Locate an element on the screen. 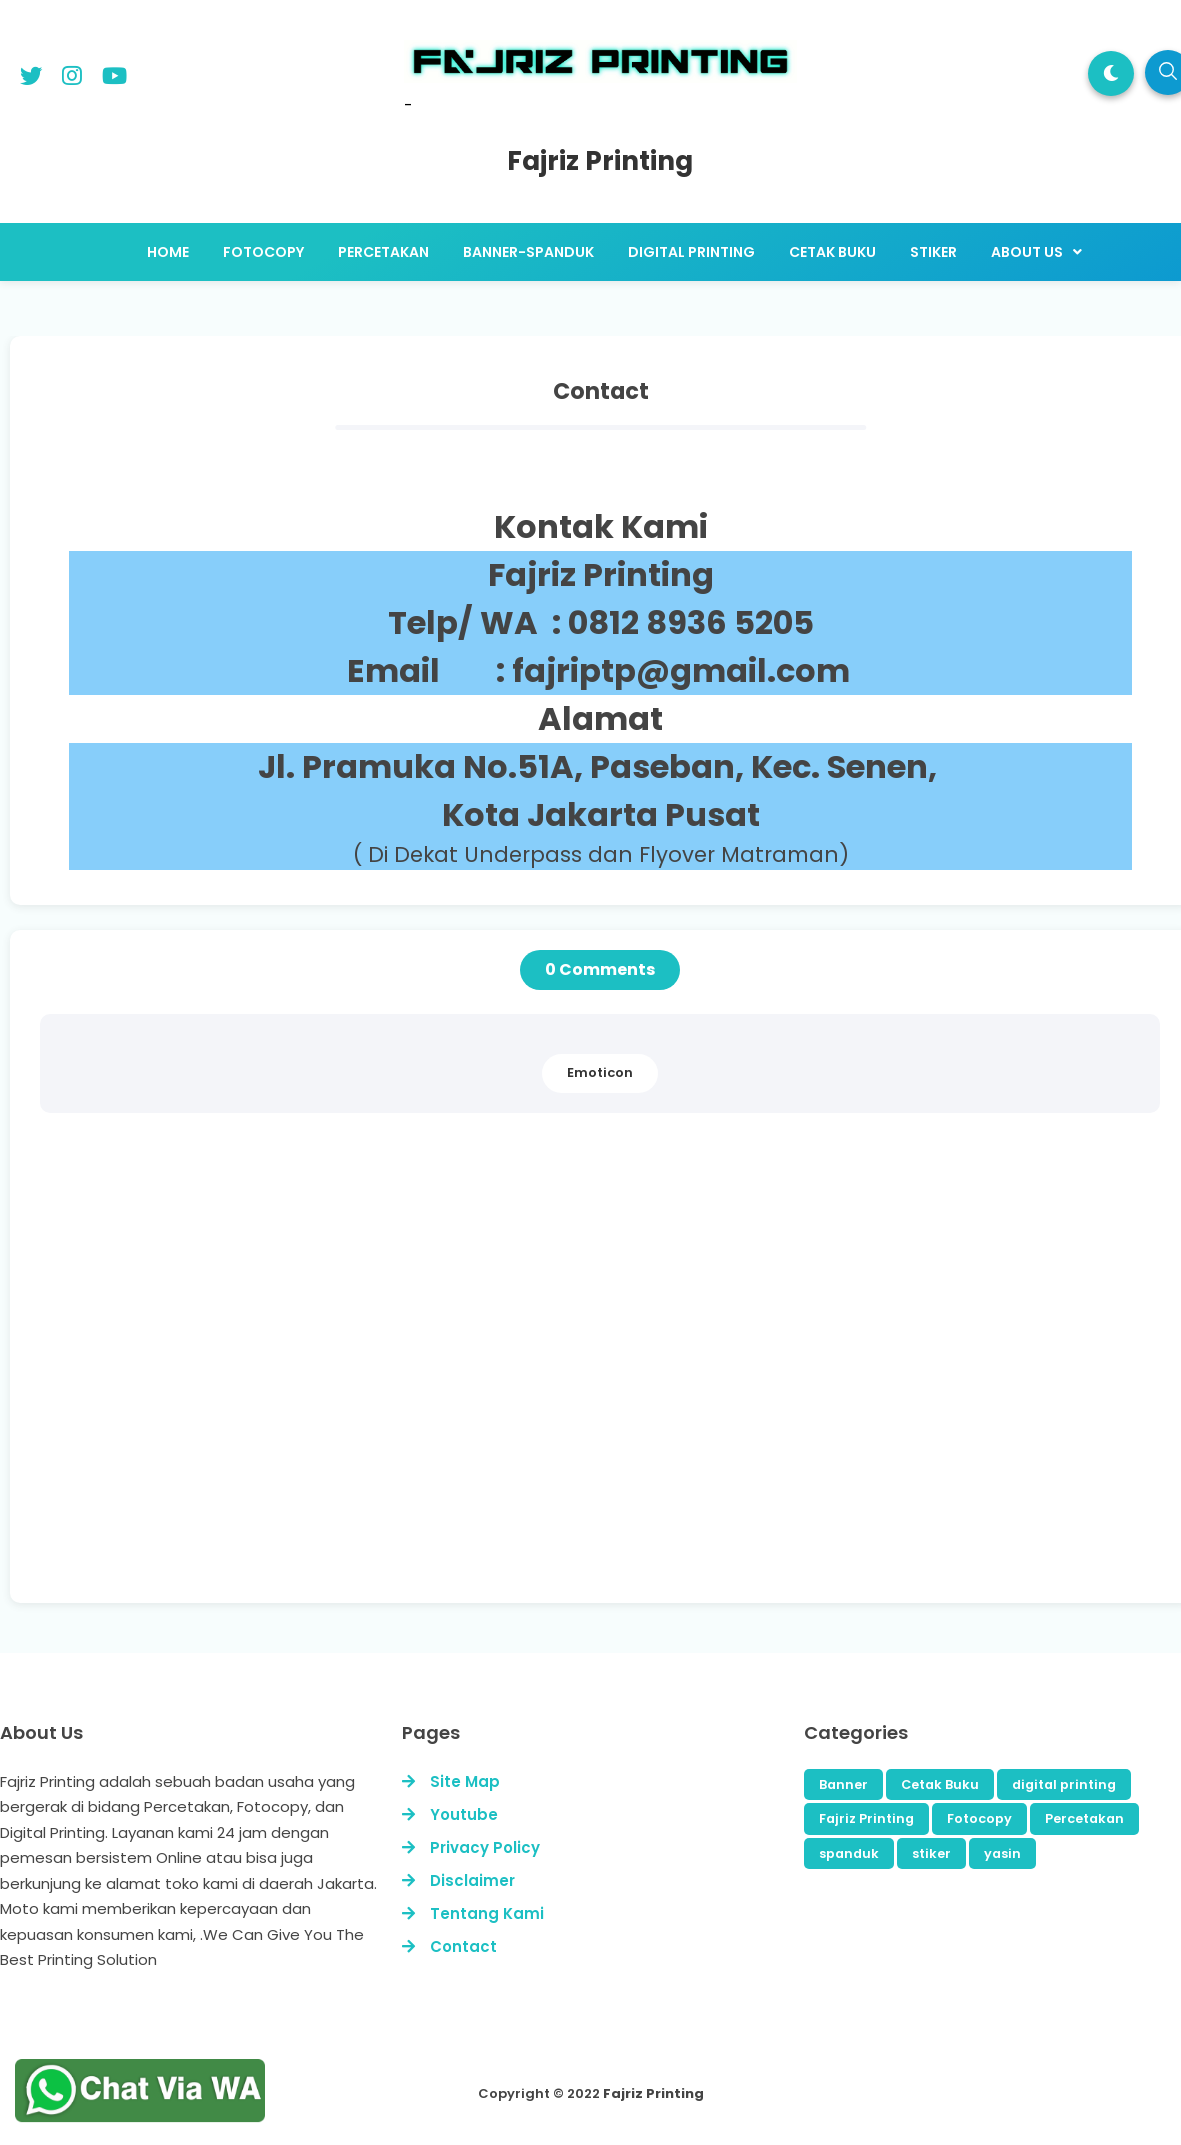 Image resolution: width=1181 pixels, height=2145 pixels. Percetakan is located at coordinates (1084, 1820).